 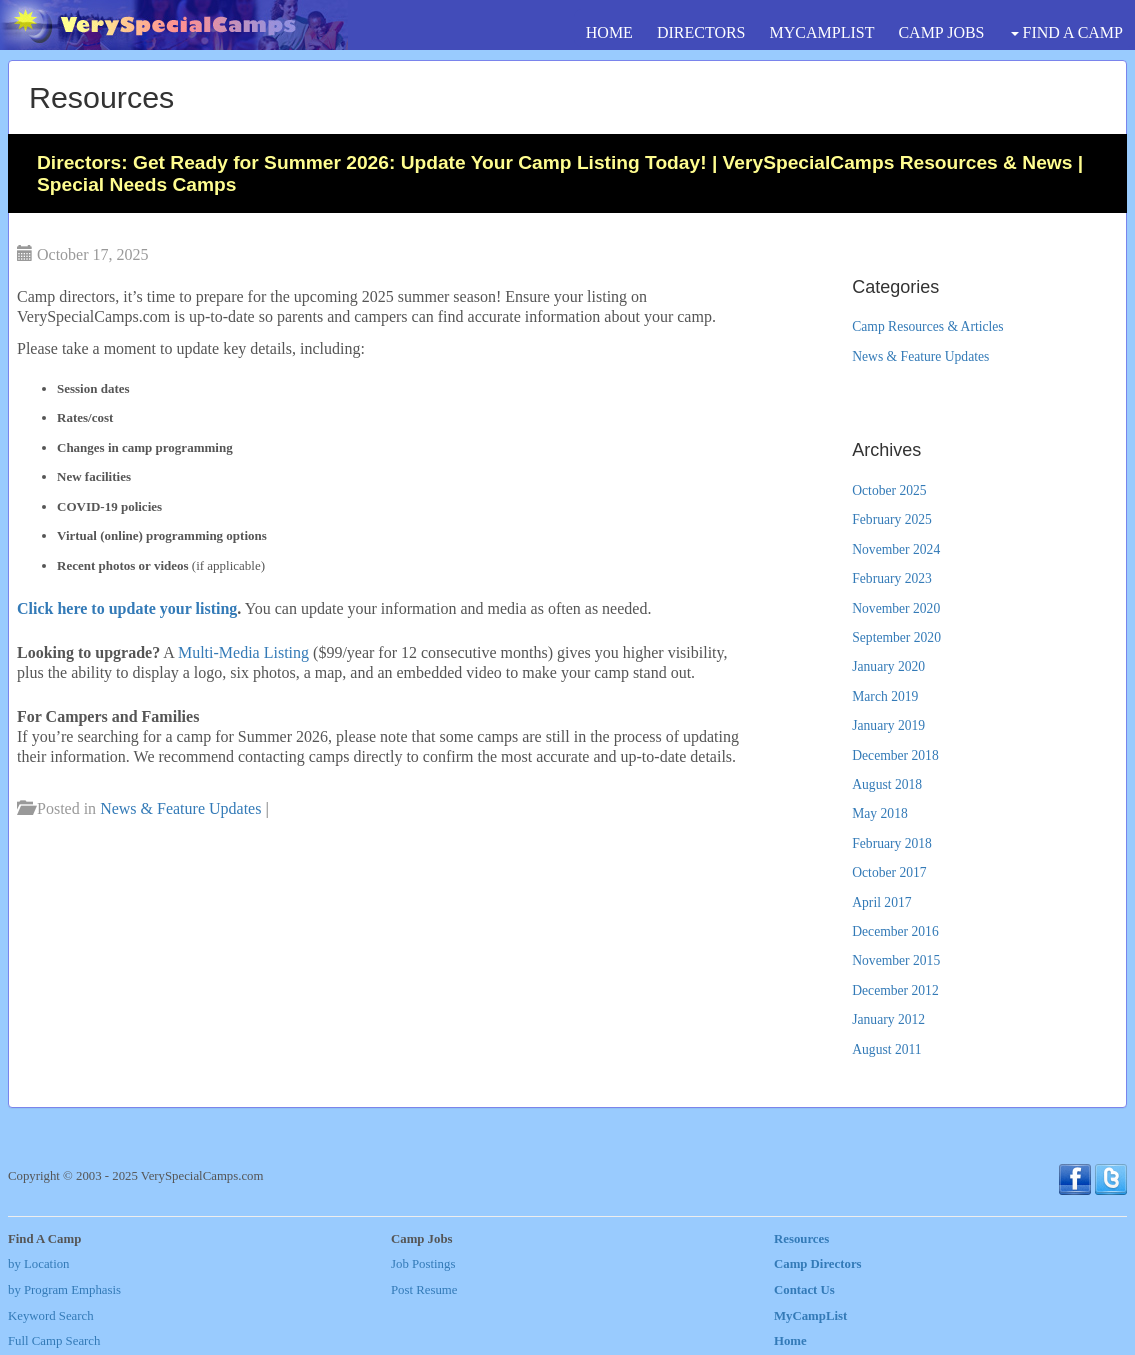 What do you see at coordinates (790, 1341) in the screenshot?
I see `Home` at bounding box center [790, 1341].